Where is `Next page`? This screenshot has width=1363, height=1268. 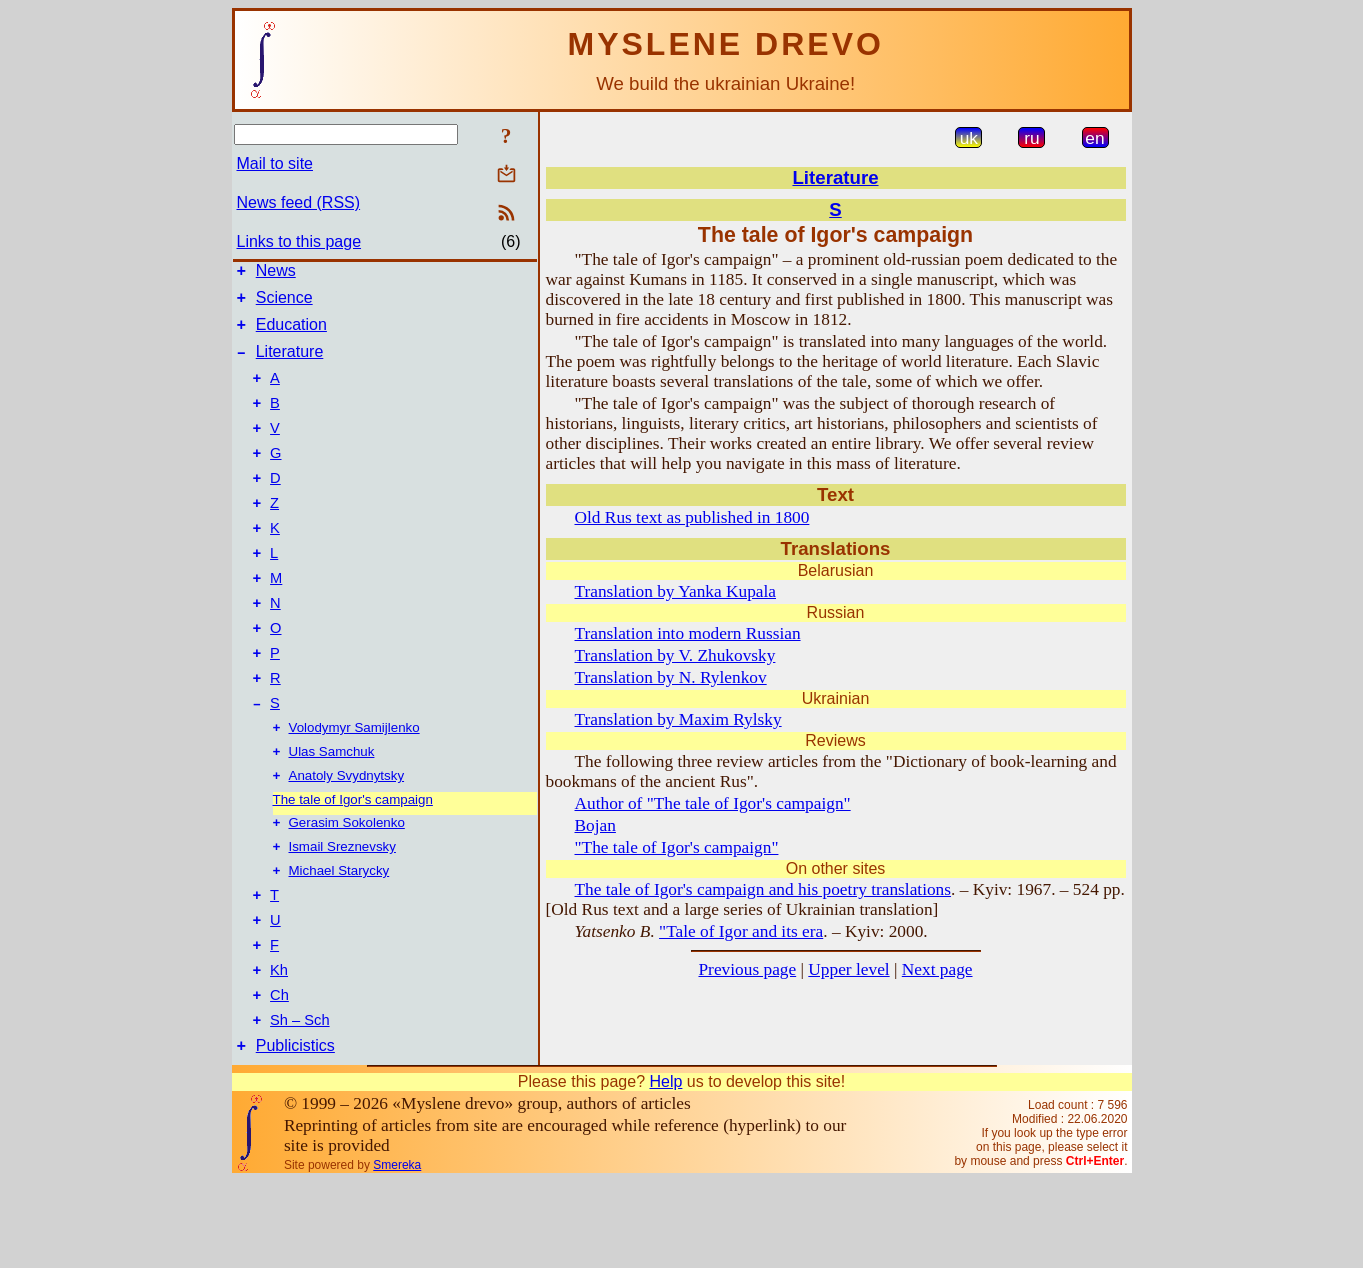 Next page is located at coordinates (937, 969).